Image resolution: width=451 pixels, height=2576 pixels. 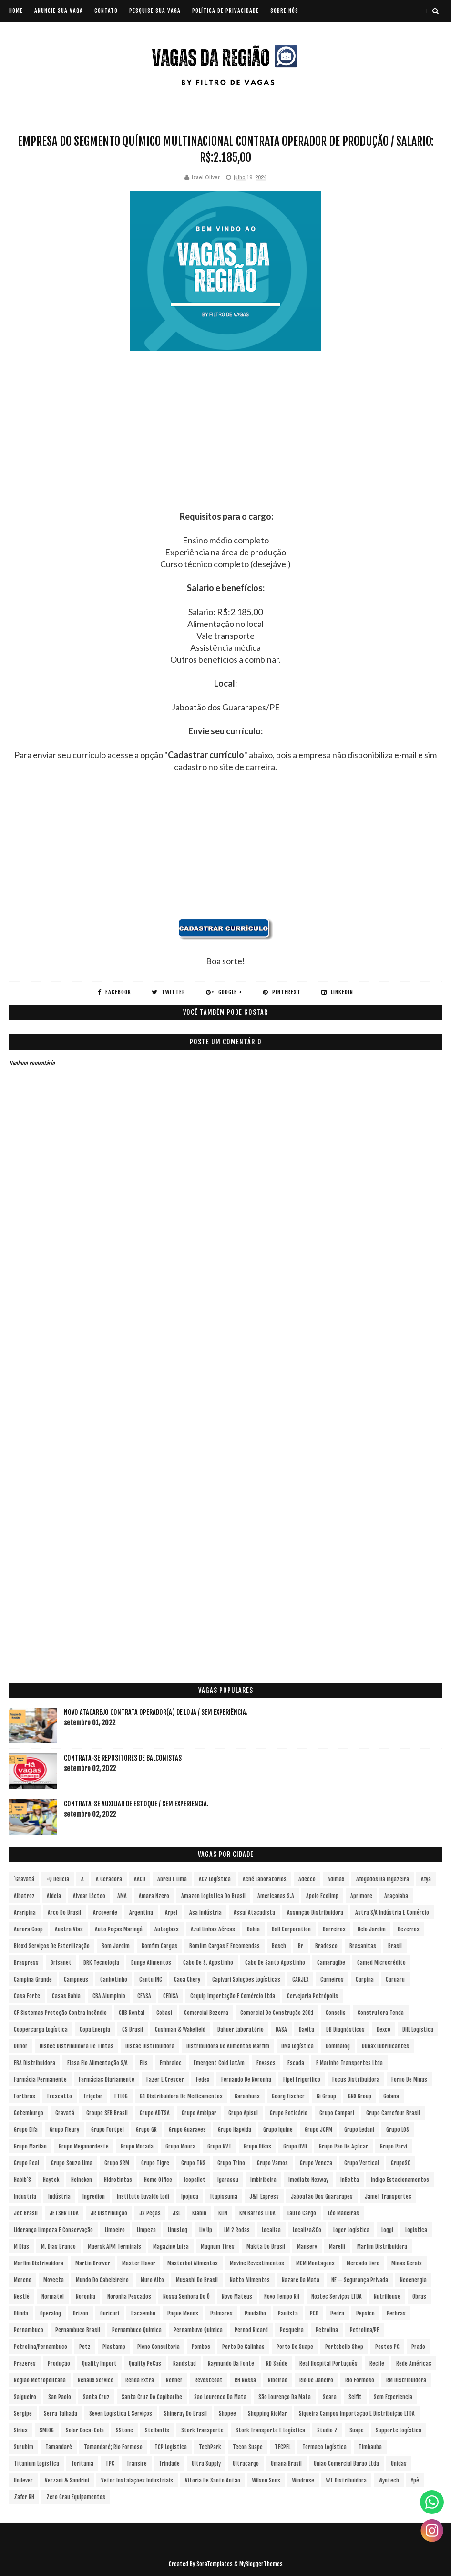 I want to click on Mercado Livre, so click(x=363, y=2263).